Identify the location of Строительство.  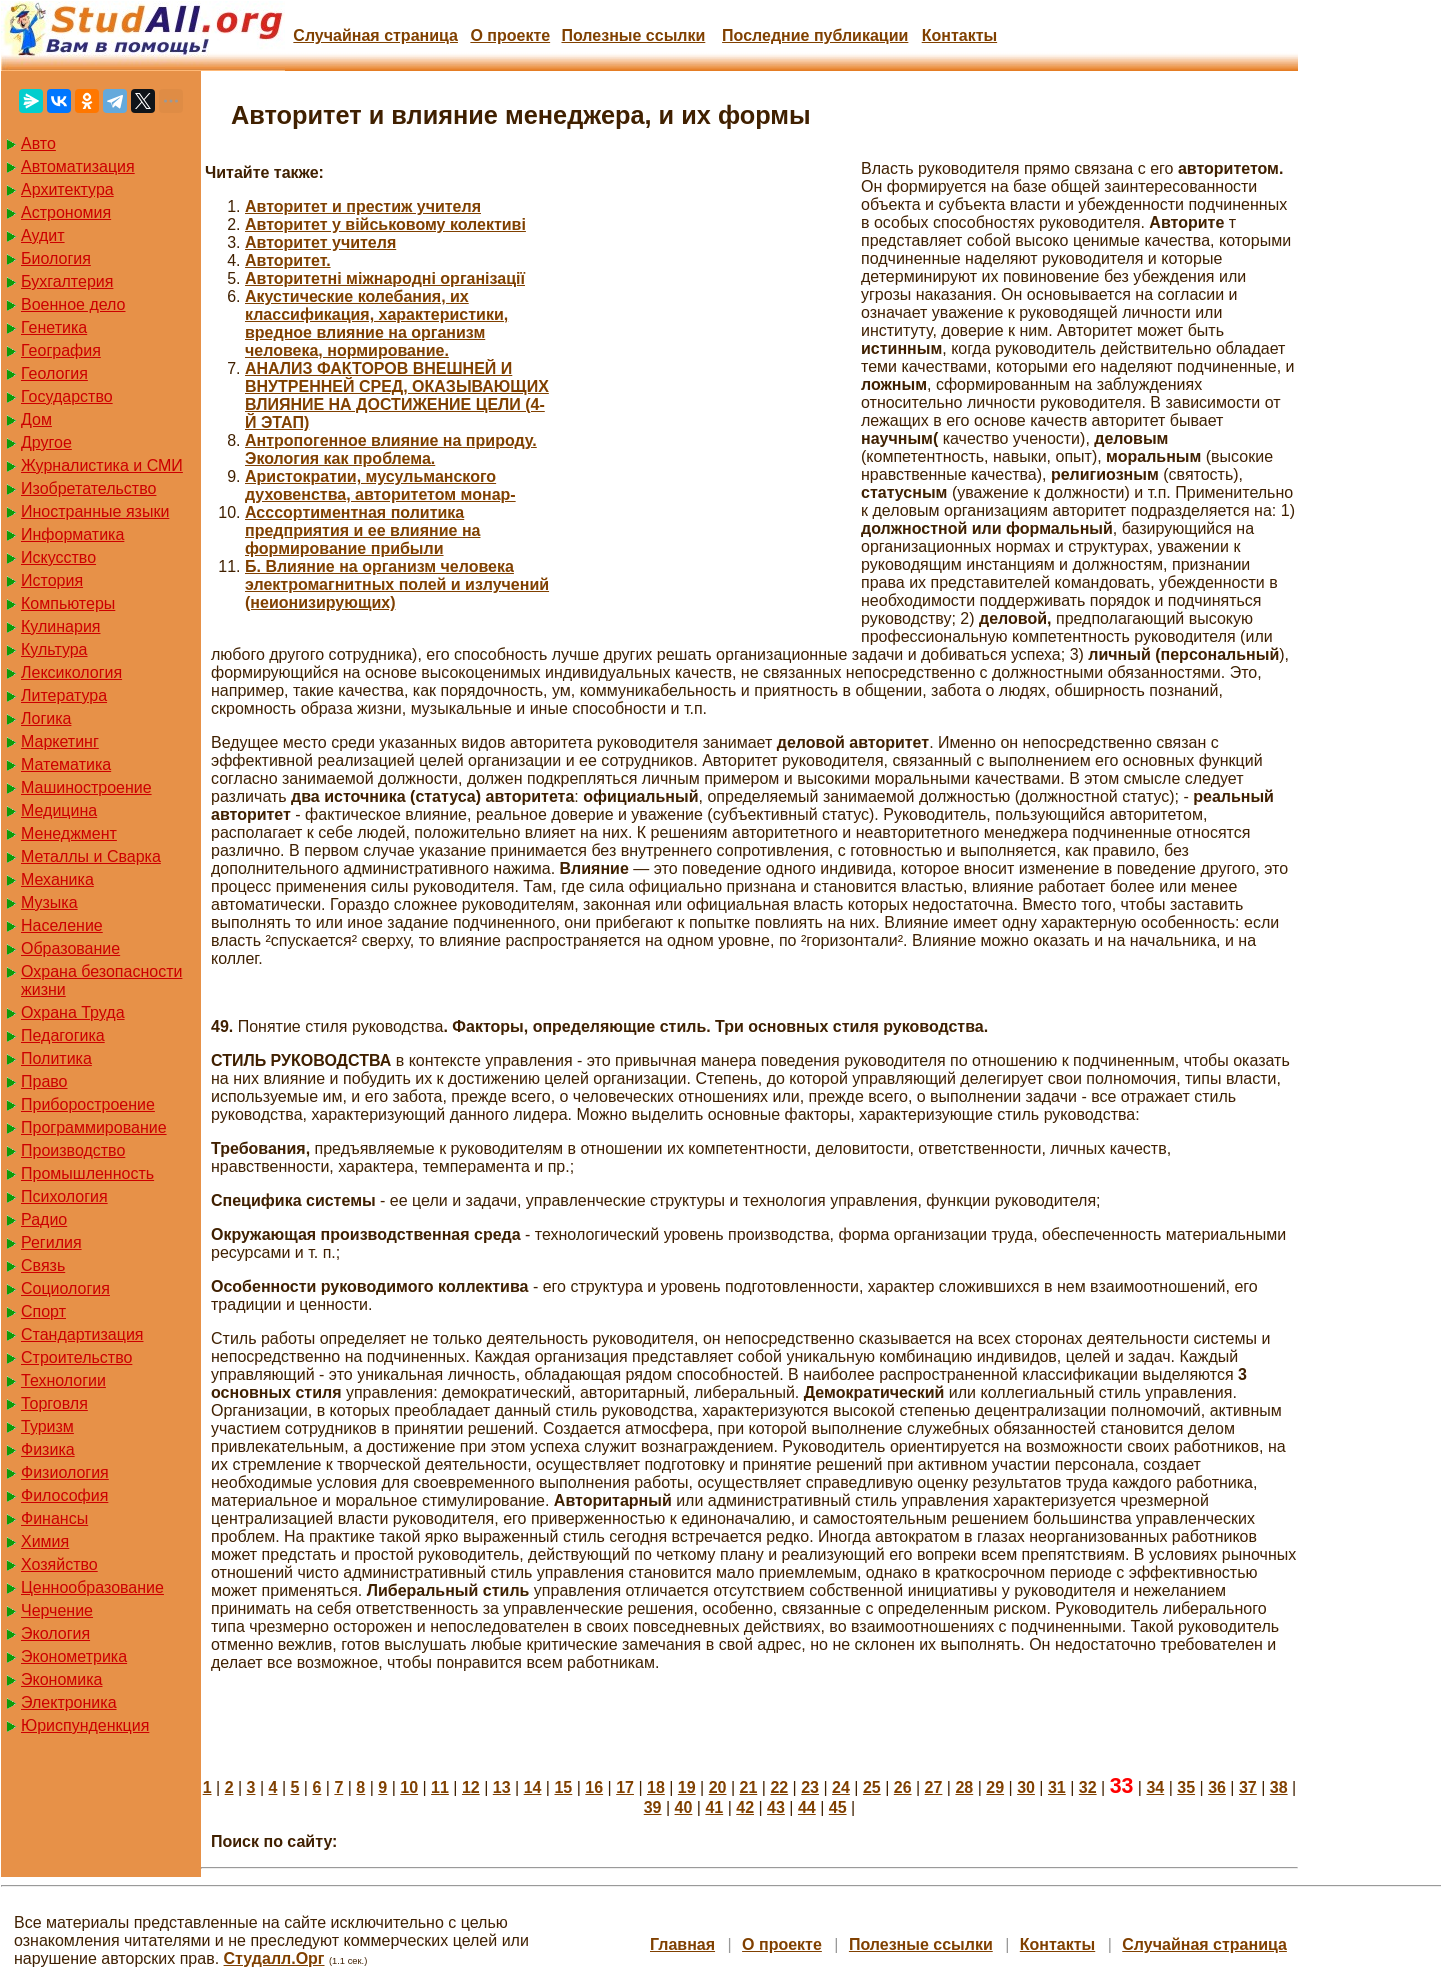
(76, 1357).